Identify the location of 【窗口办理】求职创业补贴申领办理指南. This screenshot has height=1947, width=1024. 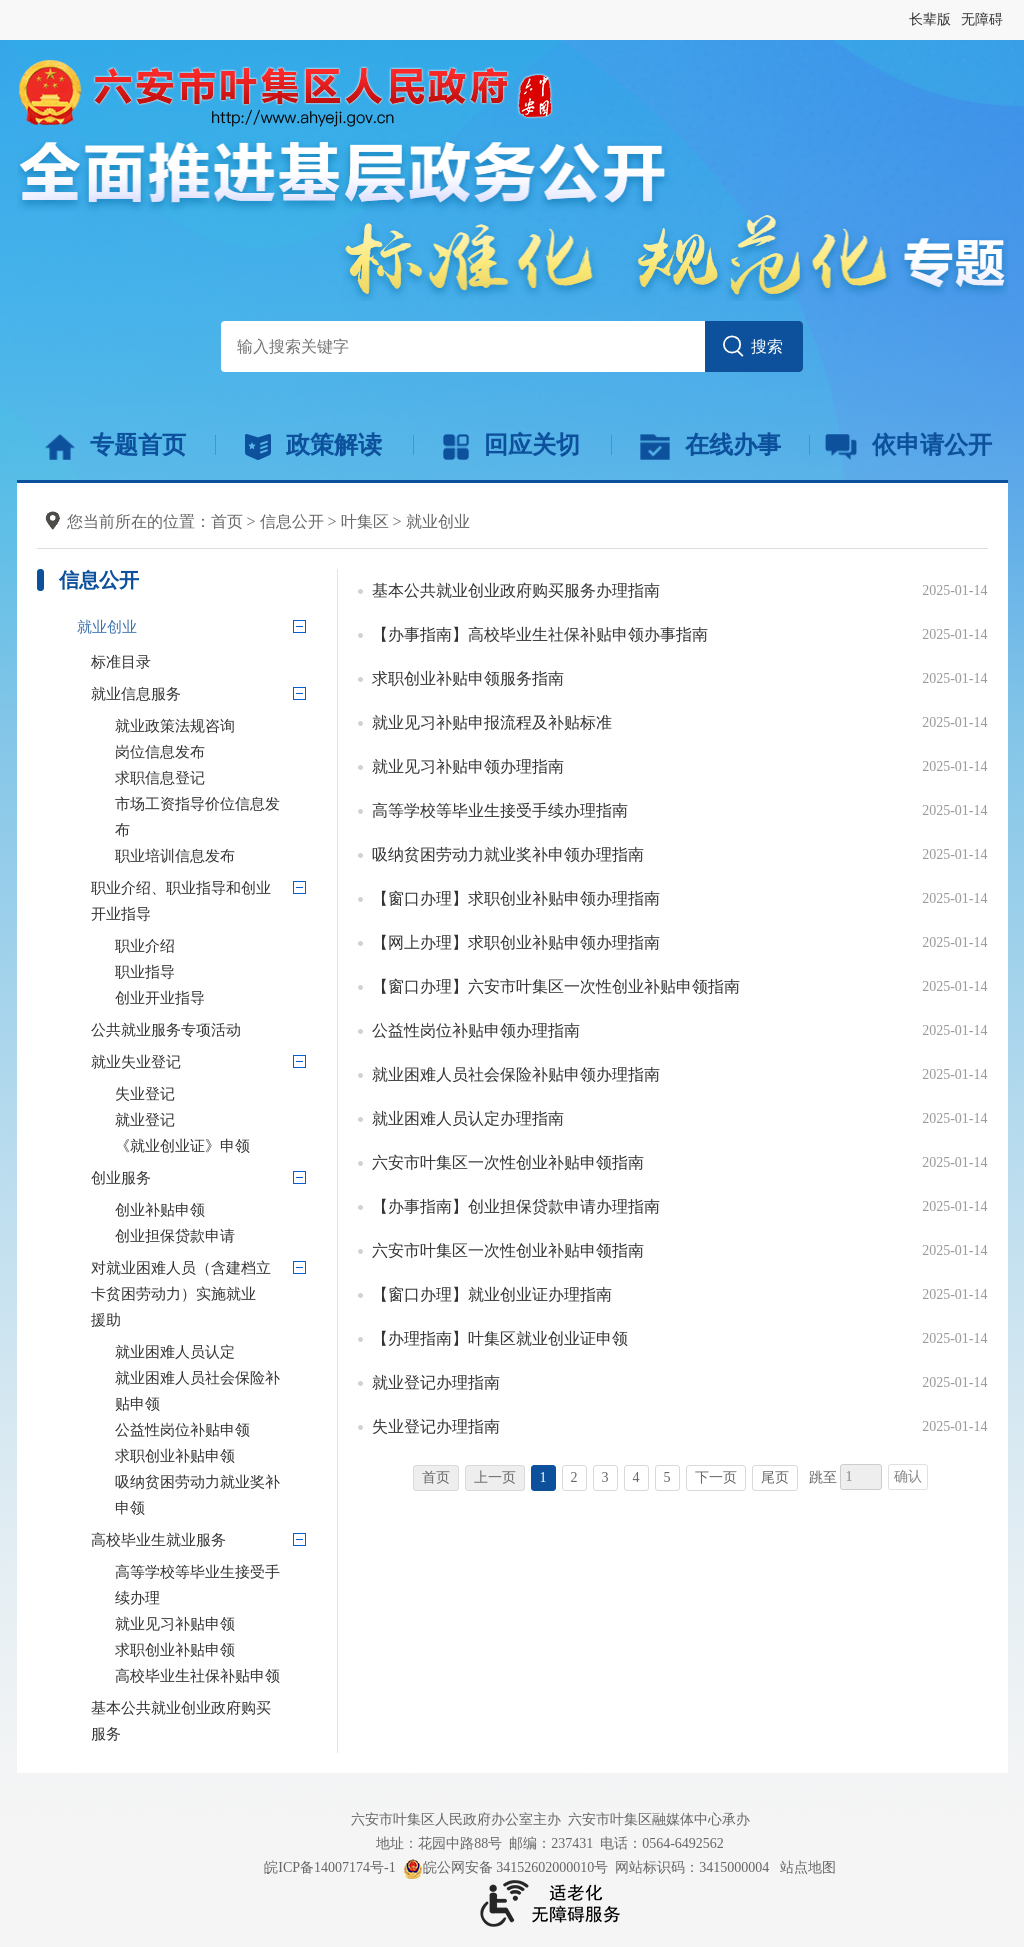
(516, 898).